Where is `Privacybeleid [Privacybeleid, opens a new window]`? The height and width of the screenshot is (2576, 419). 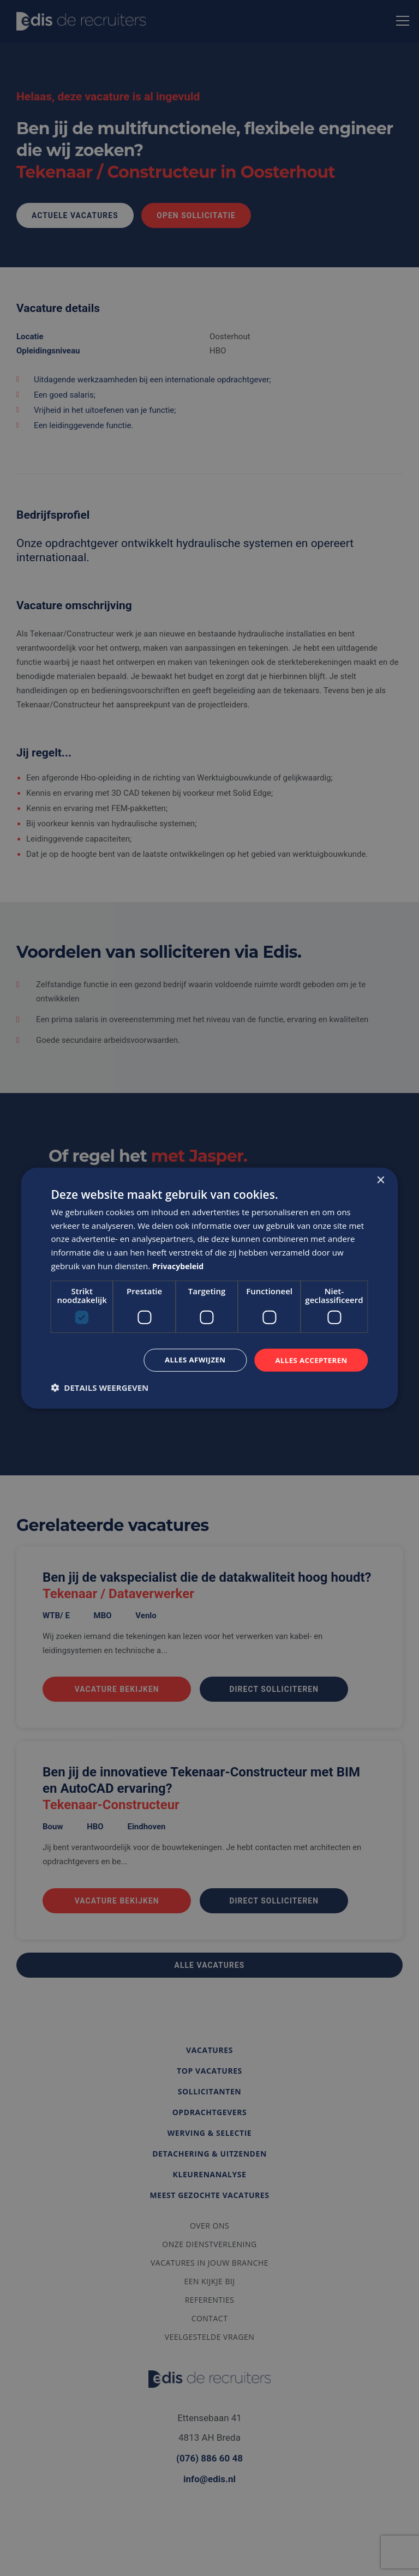 Privacybeleid [Privacybeleid, opens a new window] is located at coordinates (179, 1264).